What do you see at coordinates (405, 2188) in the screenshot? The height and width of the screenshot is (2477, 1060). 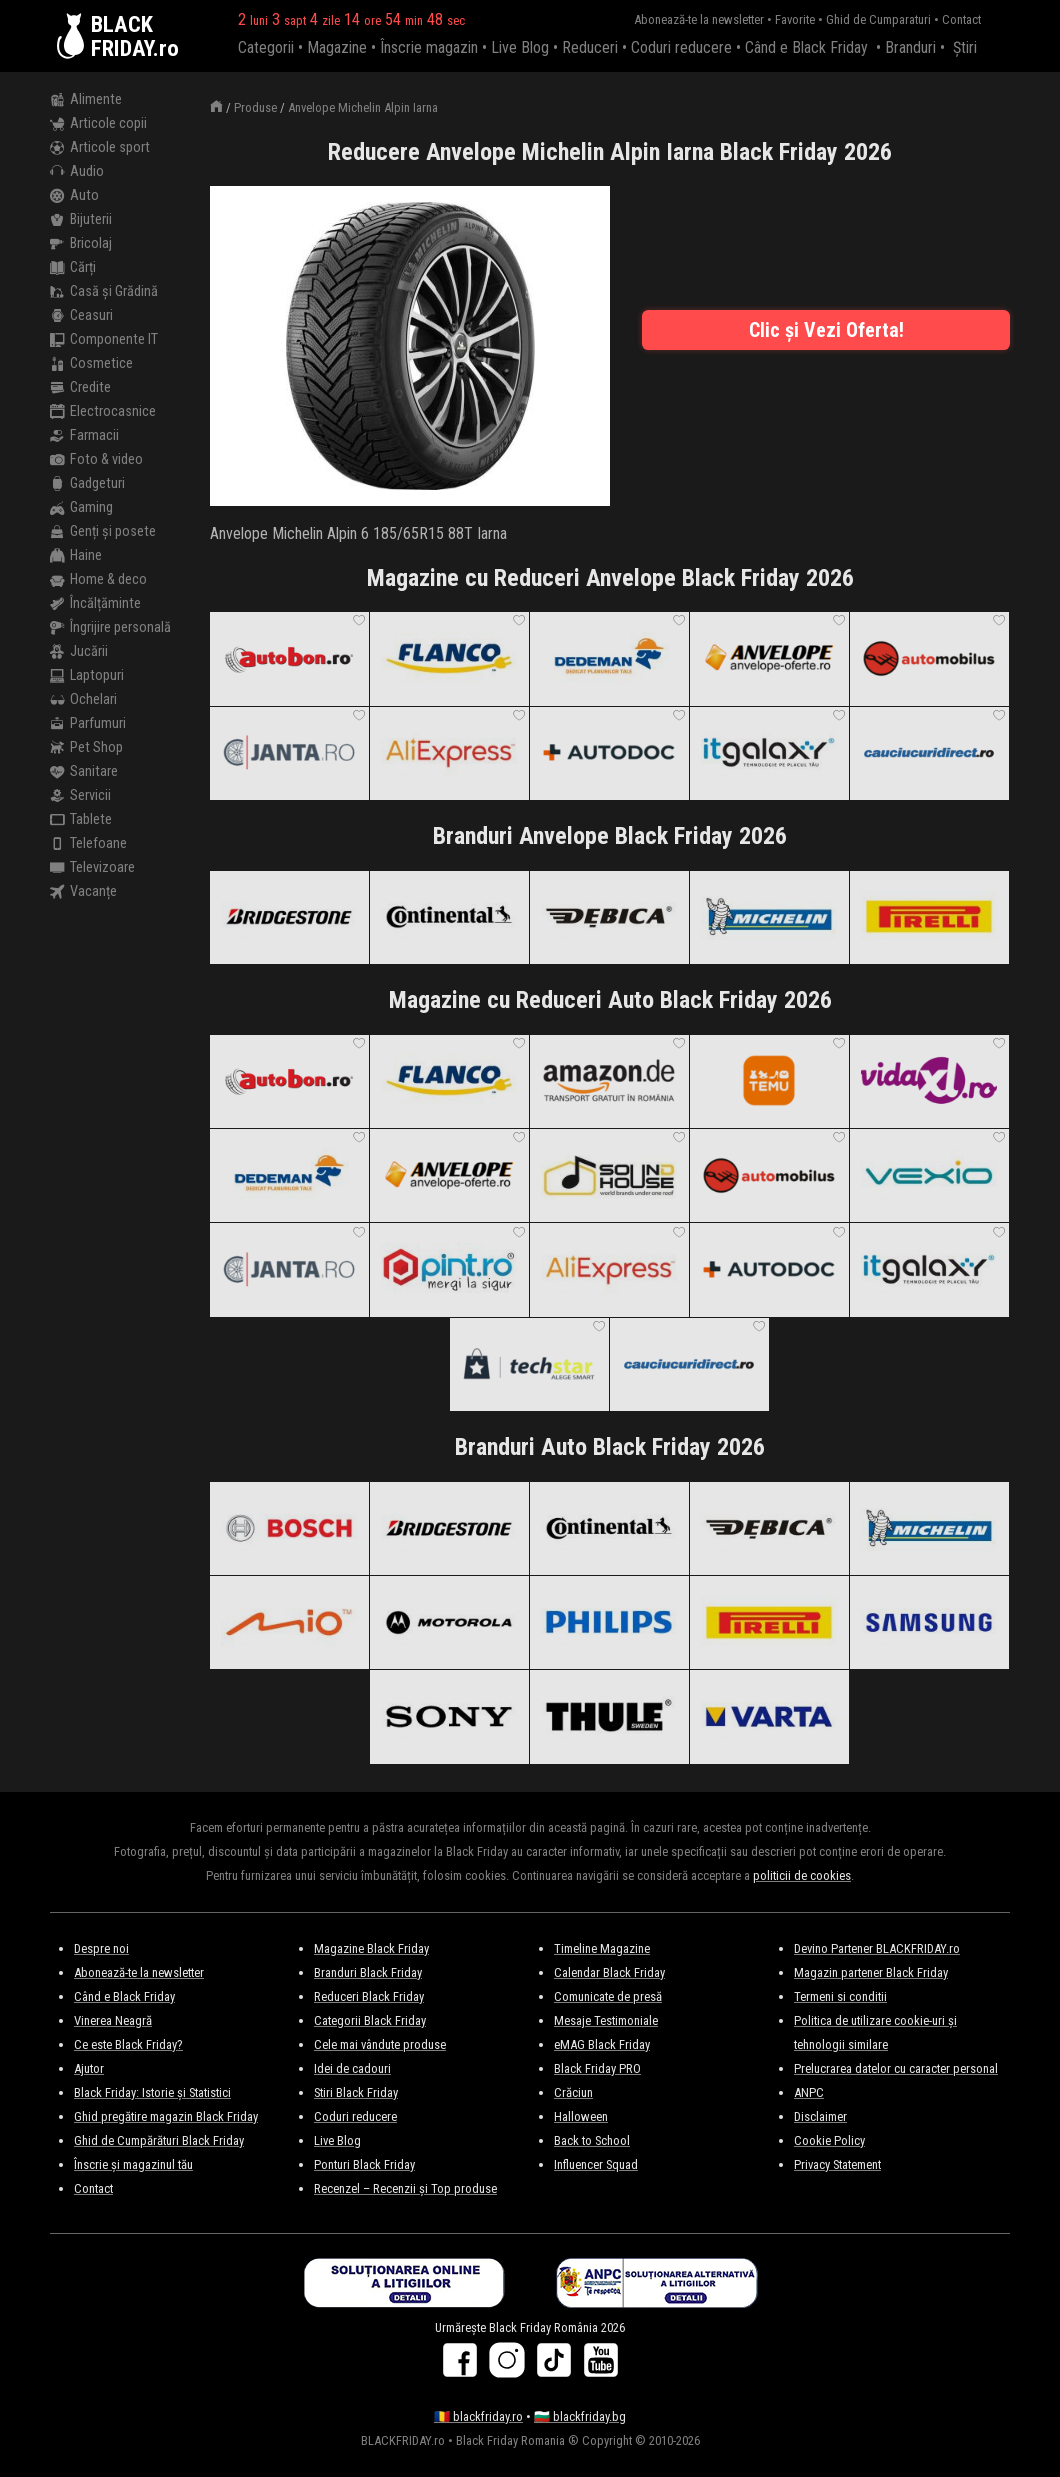 I see `Recenzel – Recenzii și Top produse` at bounding box center [405, 2188].